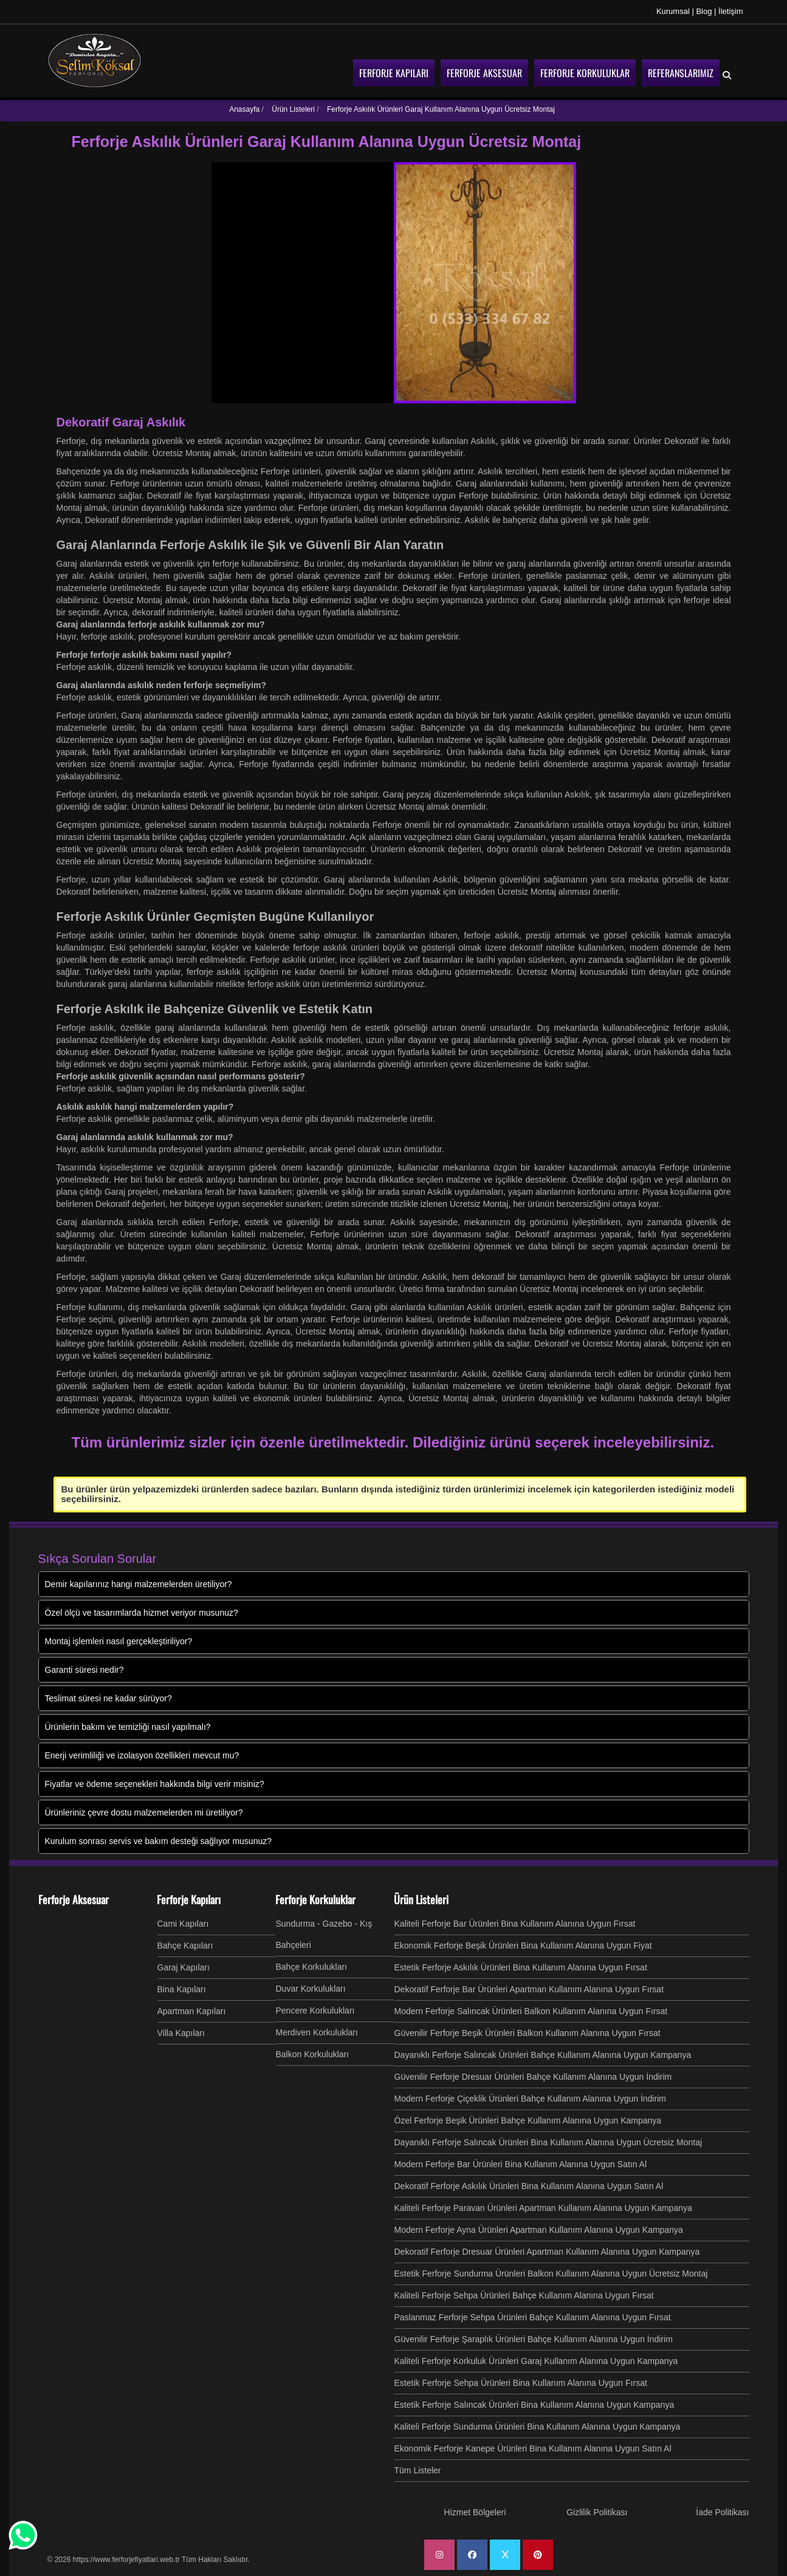  What do you see at coordinates (536, 2361) in the screenshot?
I see `Kaliteli Ferforje Korkuluk Ürünleri Garaj Kullanım Alanına Uygun Kampanya` at bounding box center [536, 2361].